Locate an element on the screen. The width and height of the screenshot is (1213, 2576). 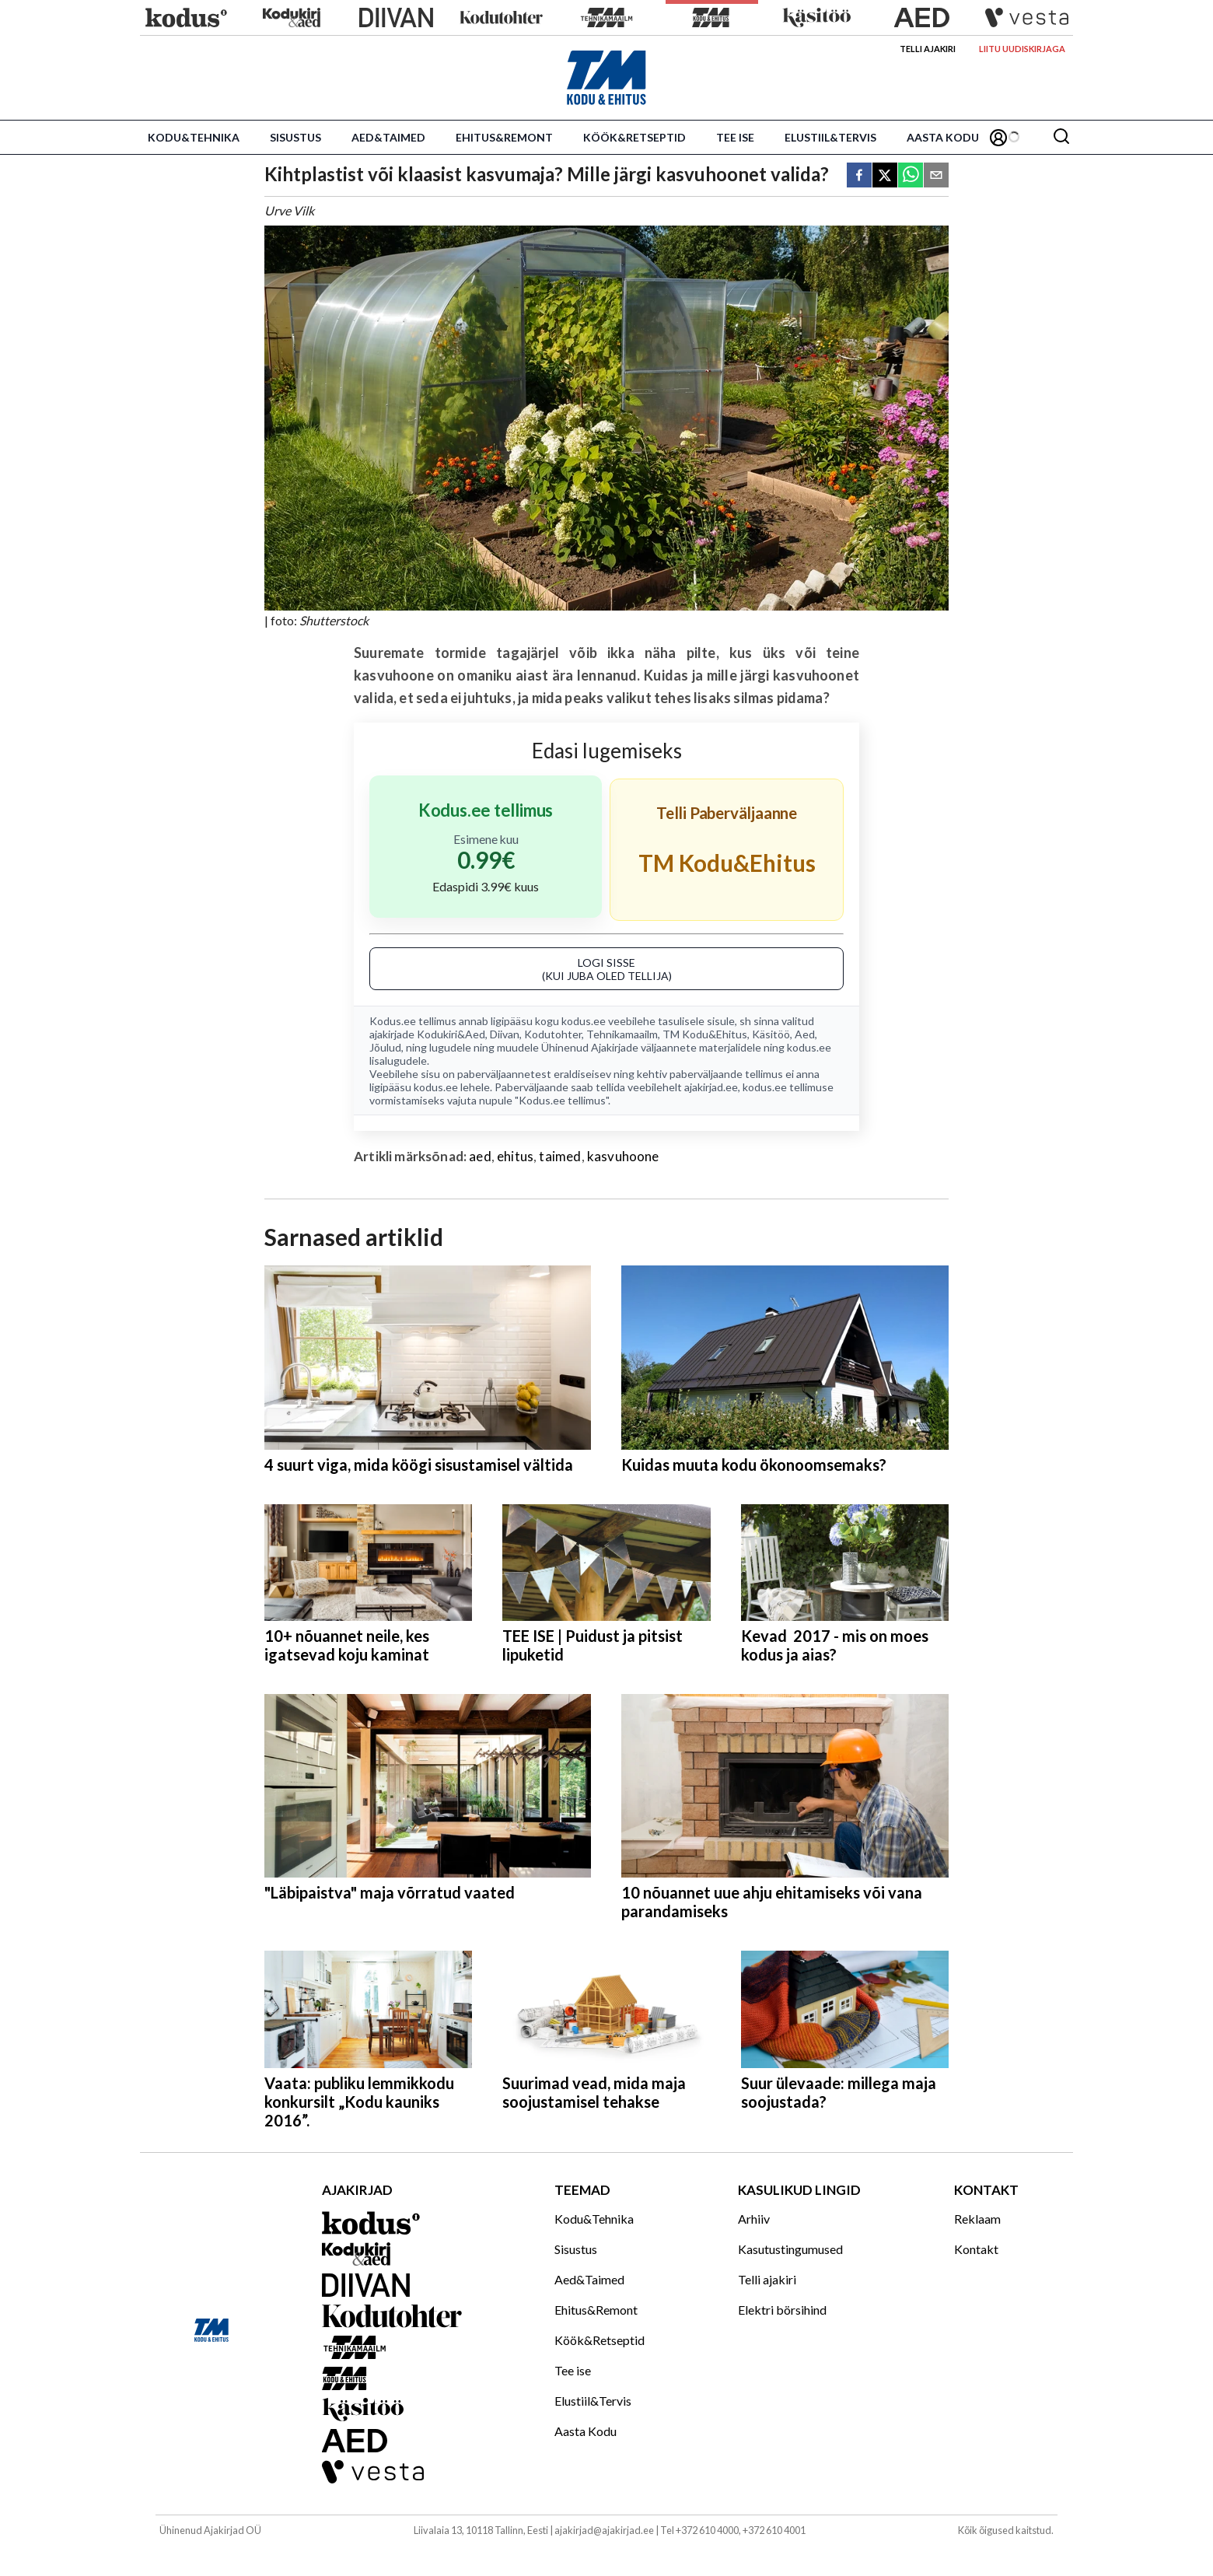
ajakirjad@ajakirjad.ee is located at coordinates (604, 2530).